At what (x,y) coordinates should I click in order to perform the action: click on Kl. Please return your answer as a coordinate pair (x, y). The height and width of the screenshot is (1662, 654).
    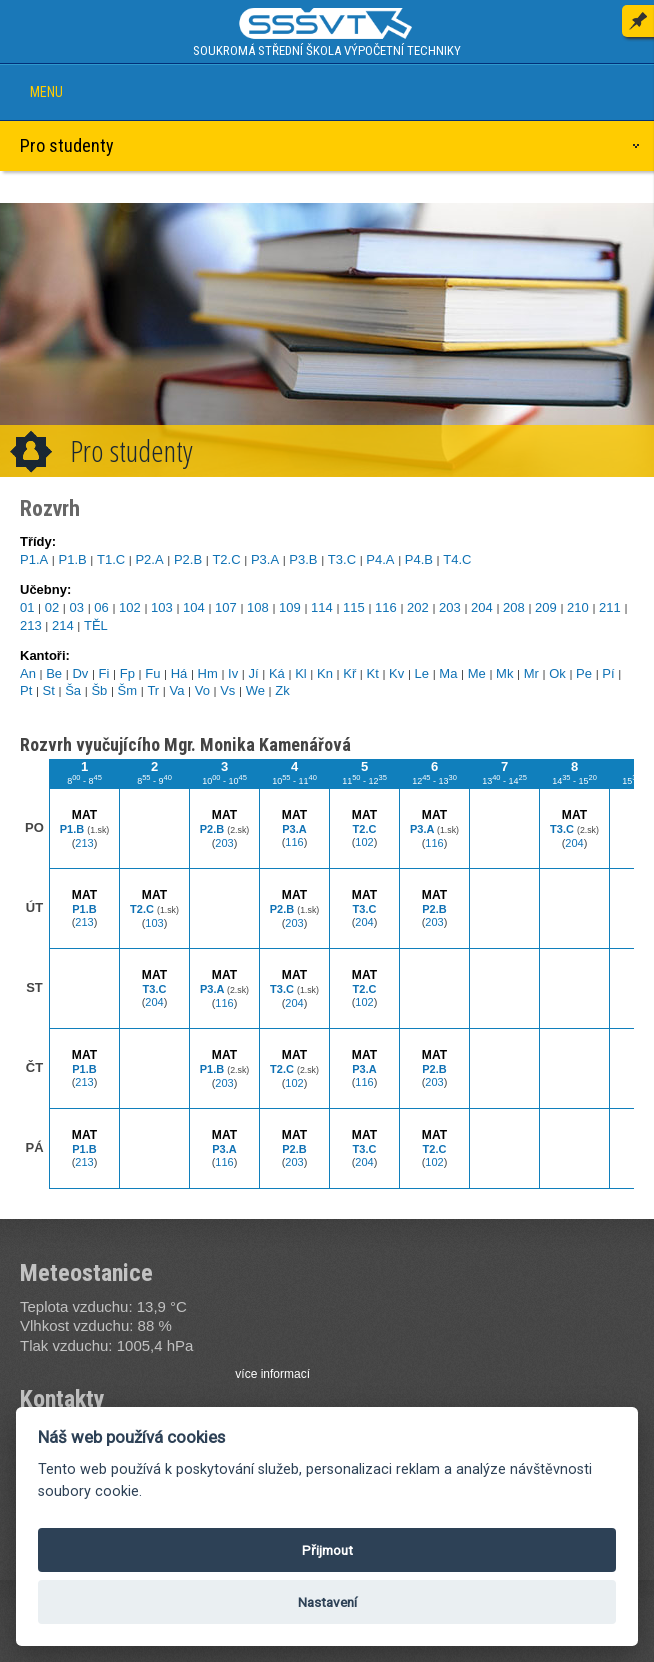
    Looking at the image, I should click on (301, 673).